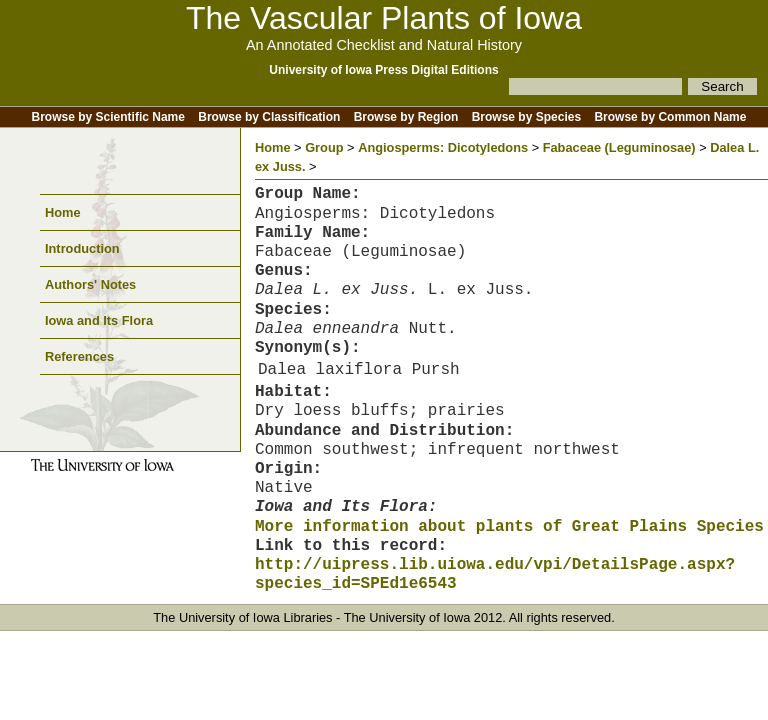 The width and height of the screenshot is (768, 720). Describe the element at coordinates (443, 147) in the screenshot. I see `Angiosperms: Dicotyledons` at that location.